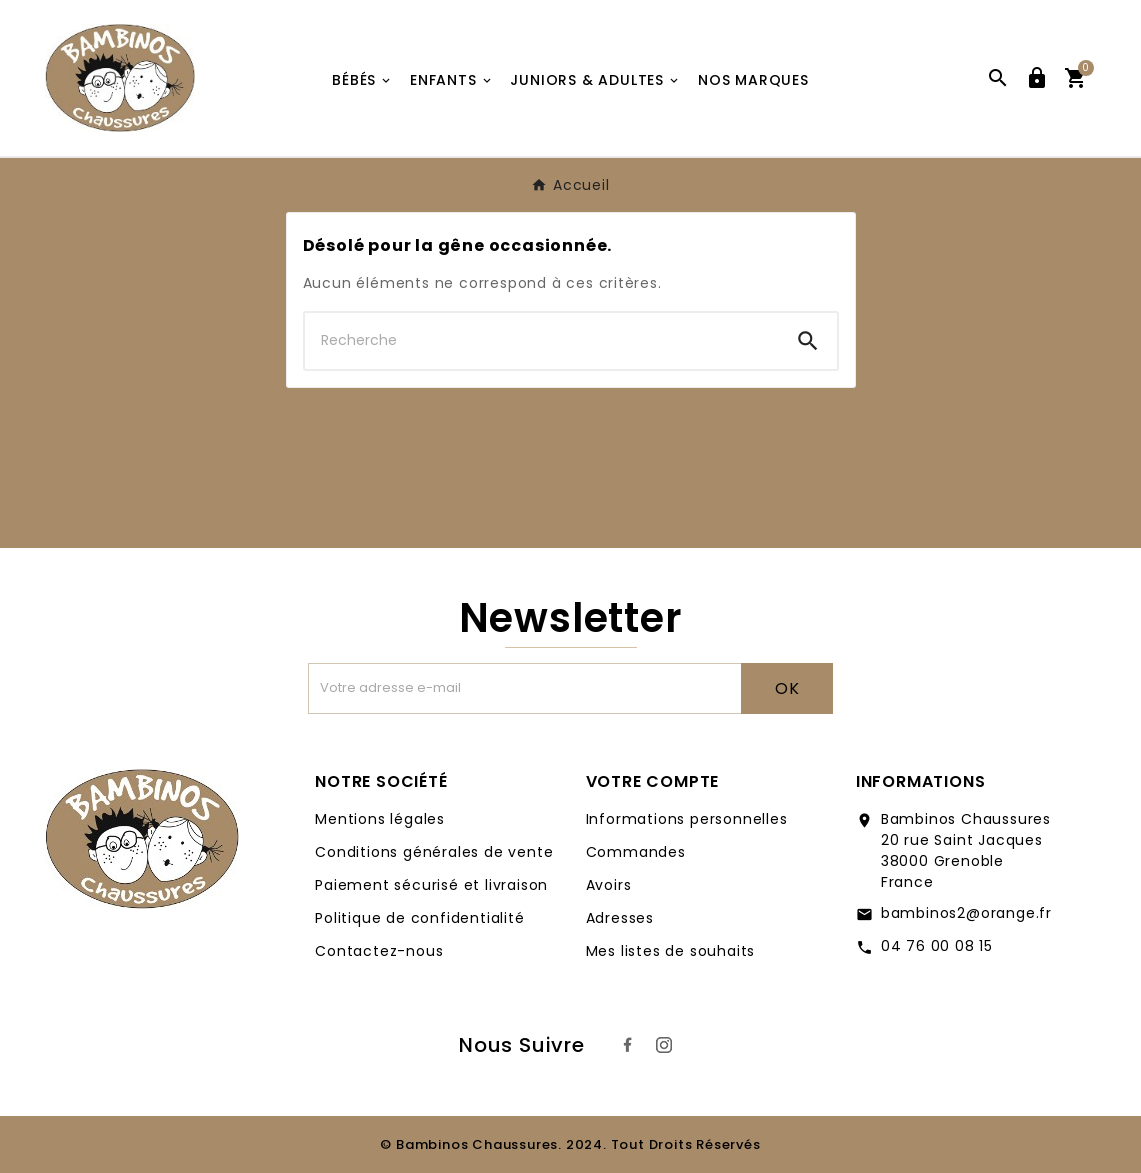 This screenshot has height=1173, width=1141. Describe the element at coordinates (687, 819) in the screenshot. I see `Informations personnelles` at that location.